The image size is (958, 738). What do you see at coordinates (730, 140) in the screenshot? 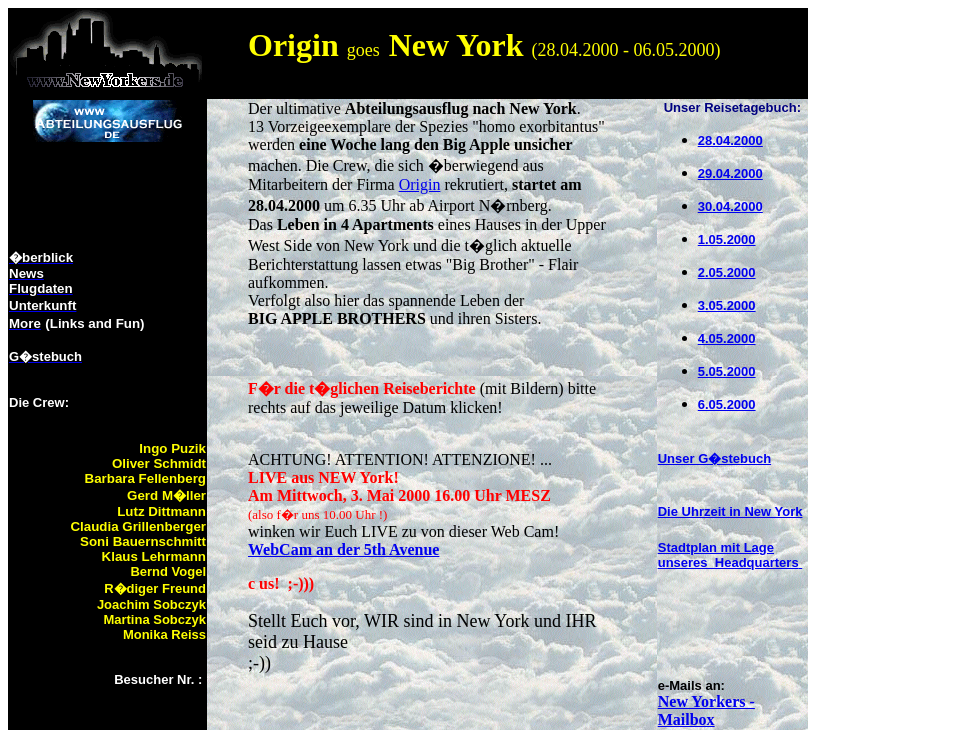
I see `28.04.2000` at bounding box center [730, 140].